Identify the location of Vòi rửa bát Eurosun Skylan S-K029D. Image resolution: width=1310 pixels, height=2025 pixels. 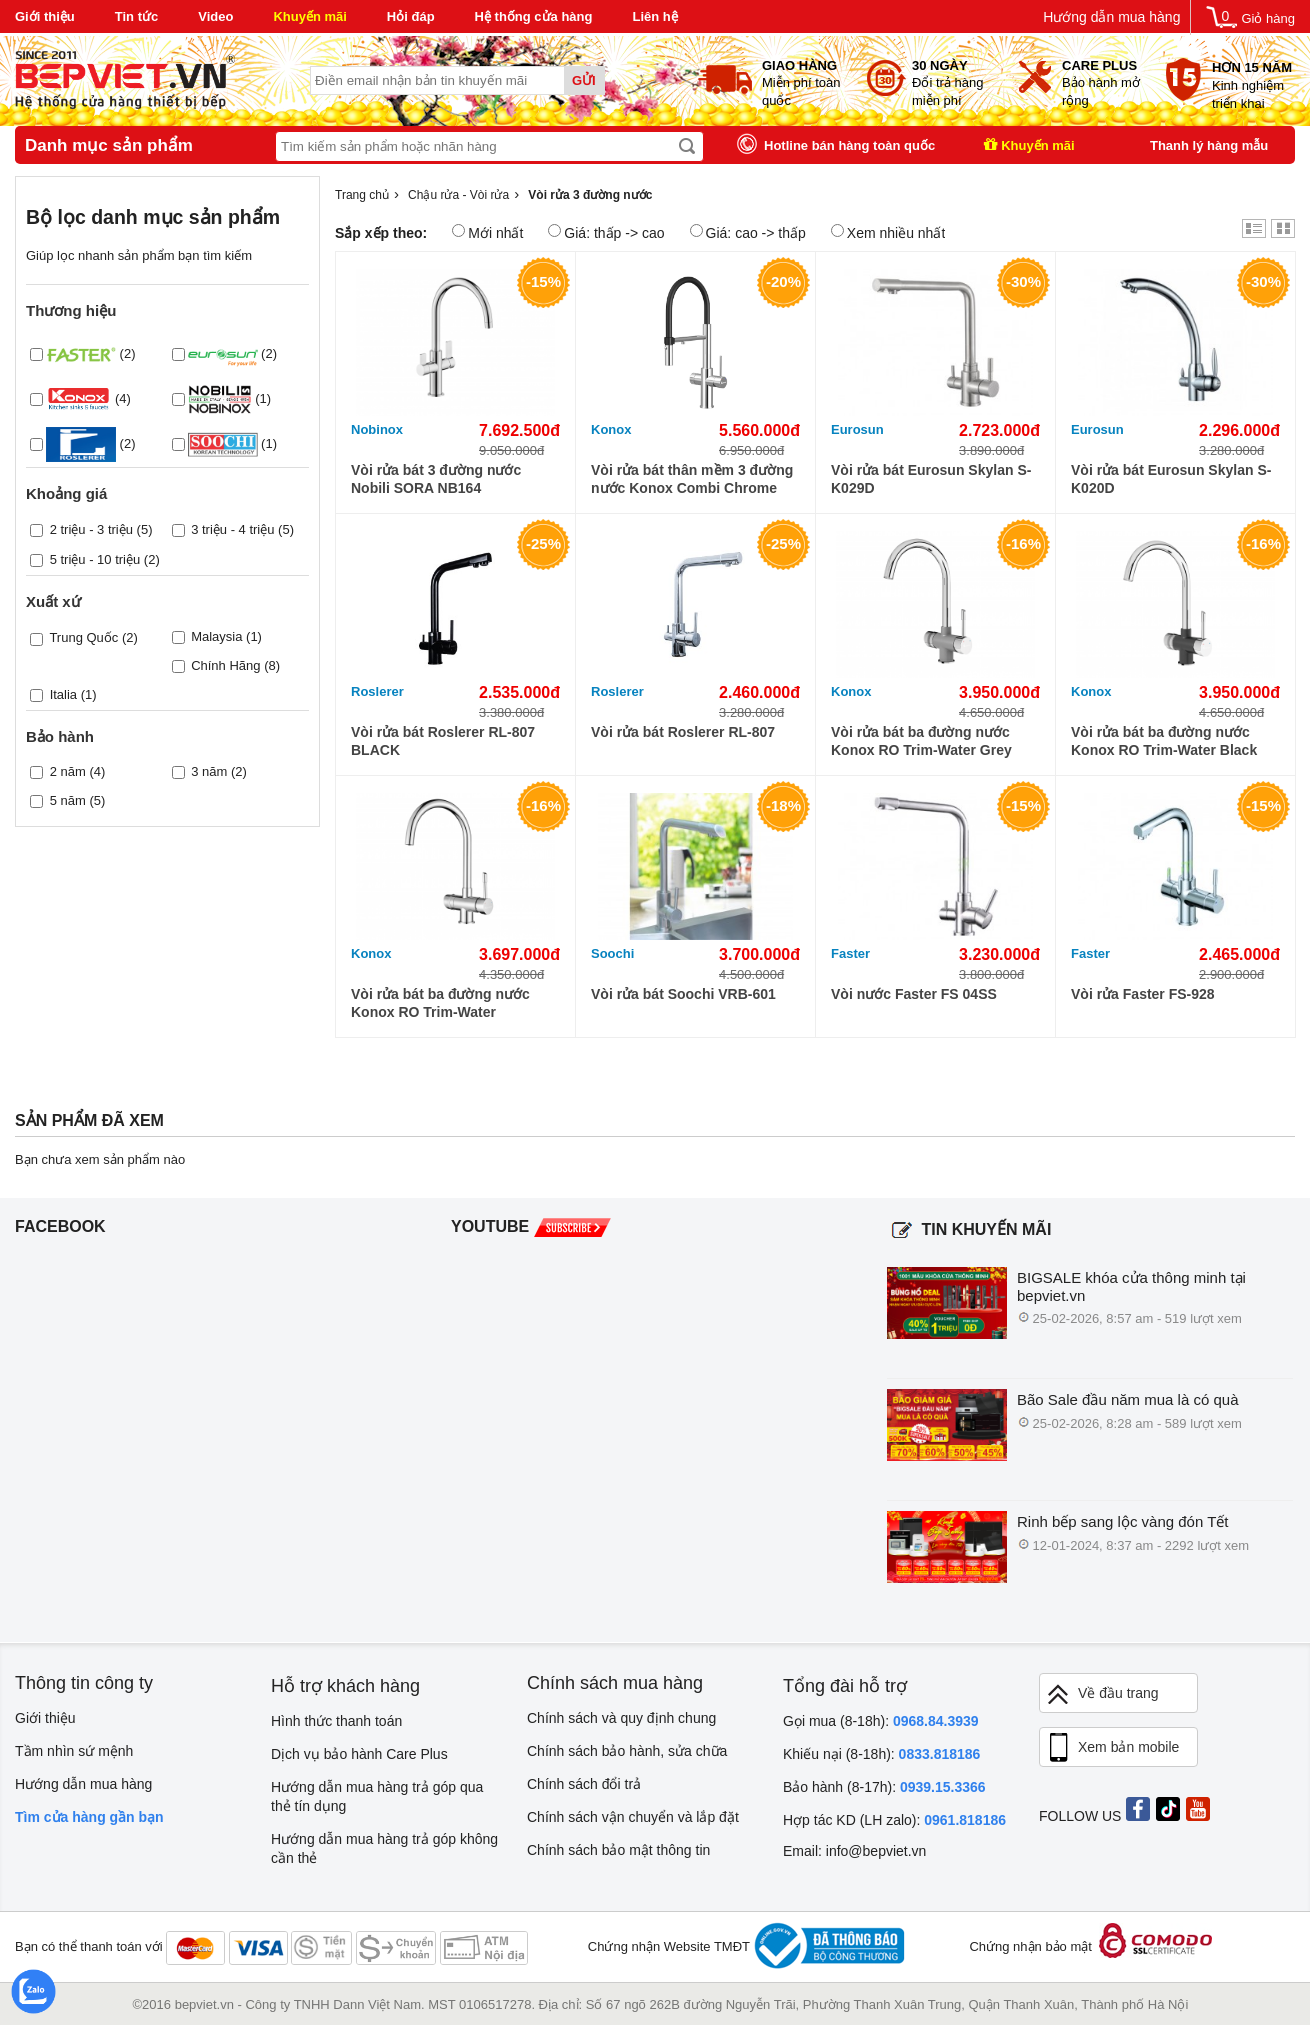
(931, 479).